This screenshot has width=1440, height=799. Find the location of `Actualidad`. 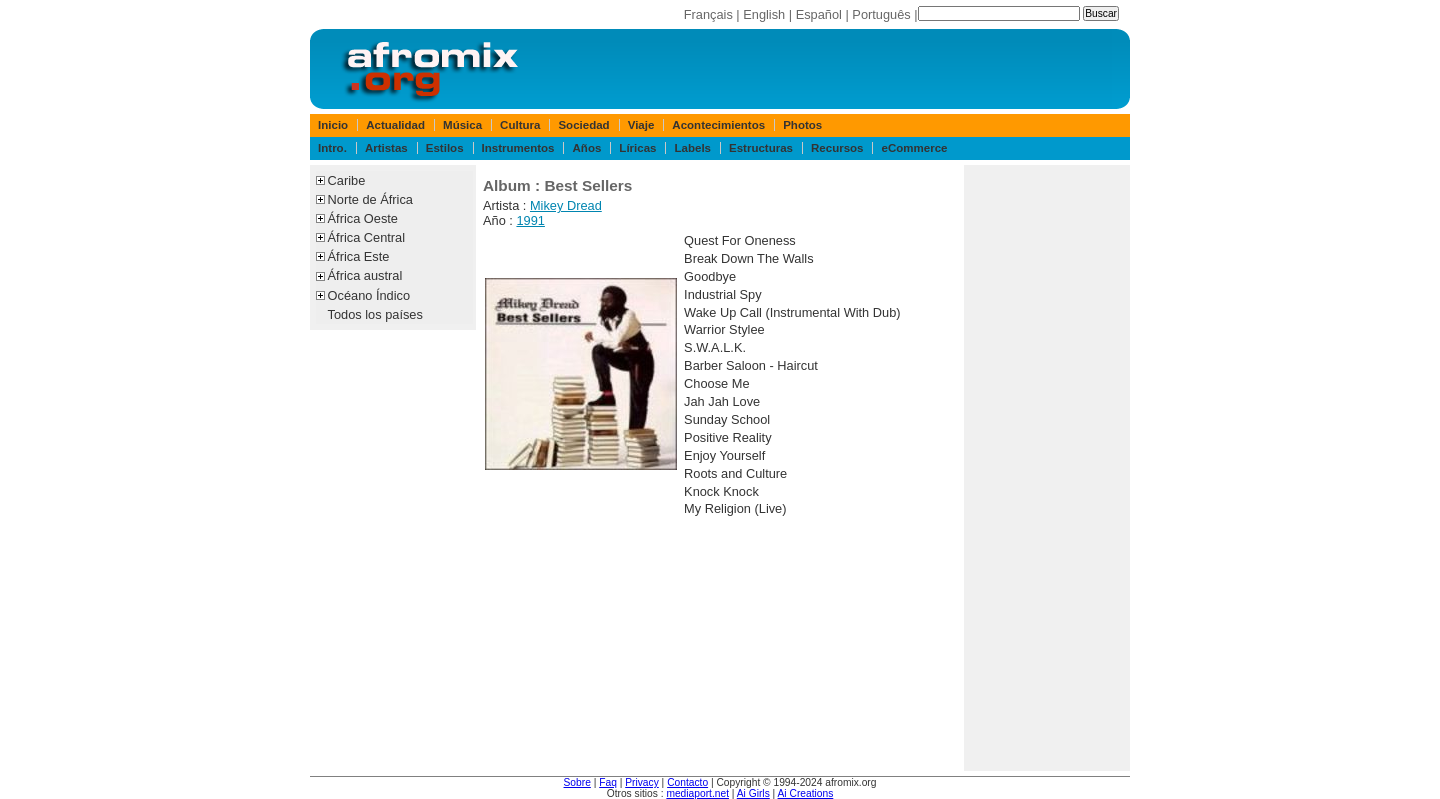

Actualidad is located at coordinates (395, 125).